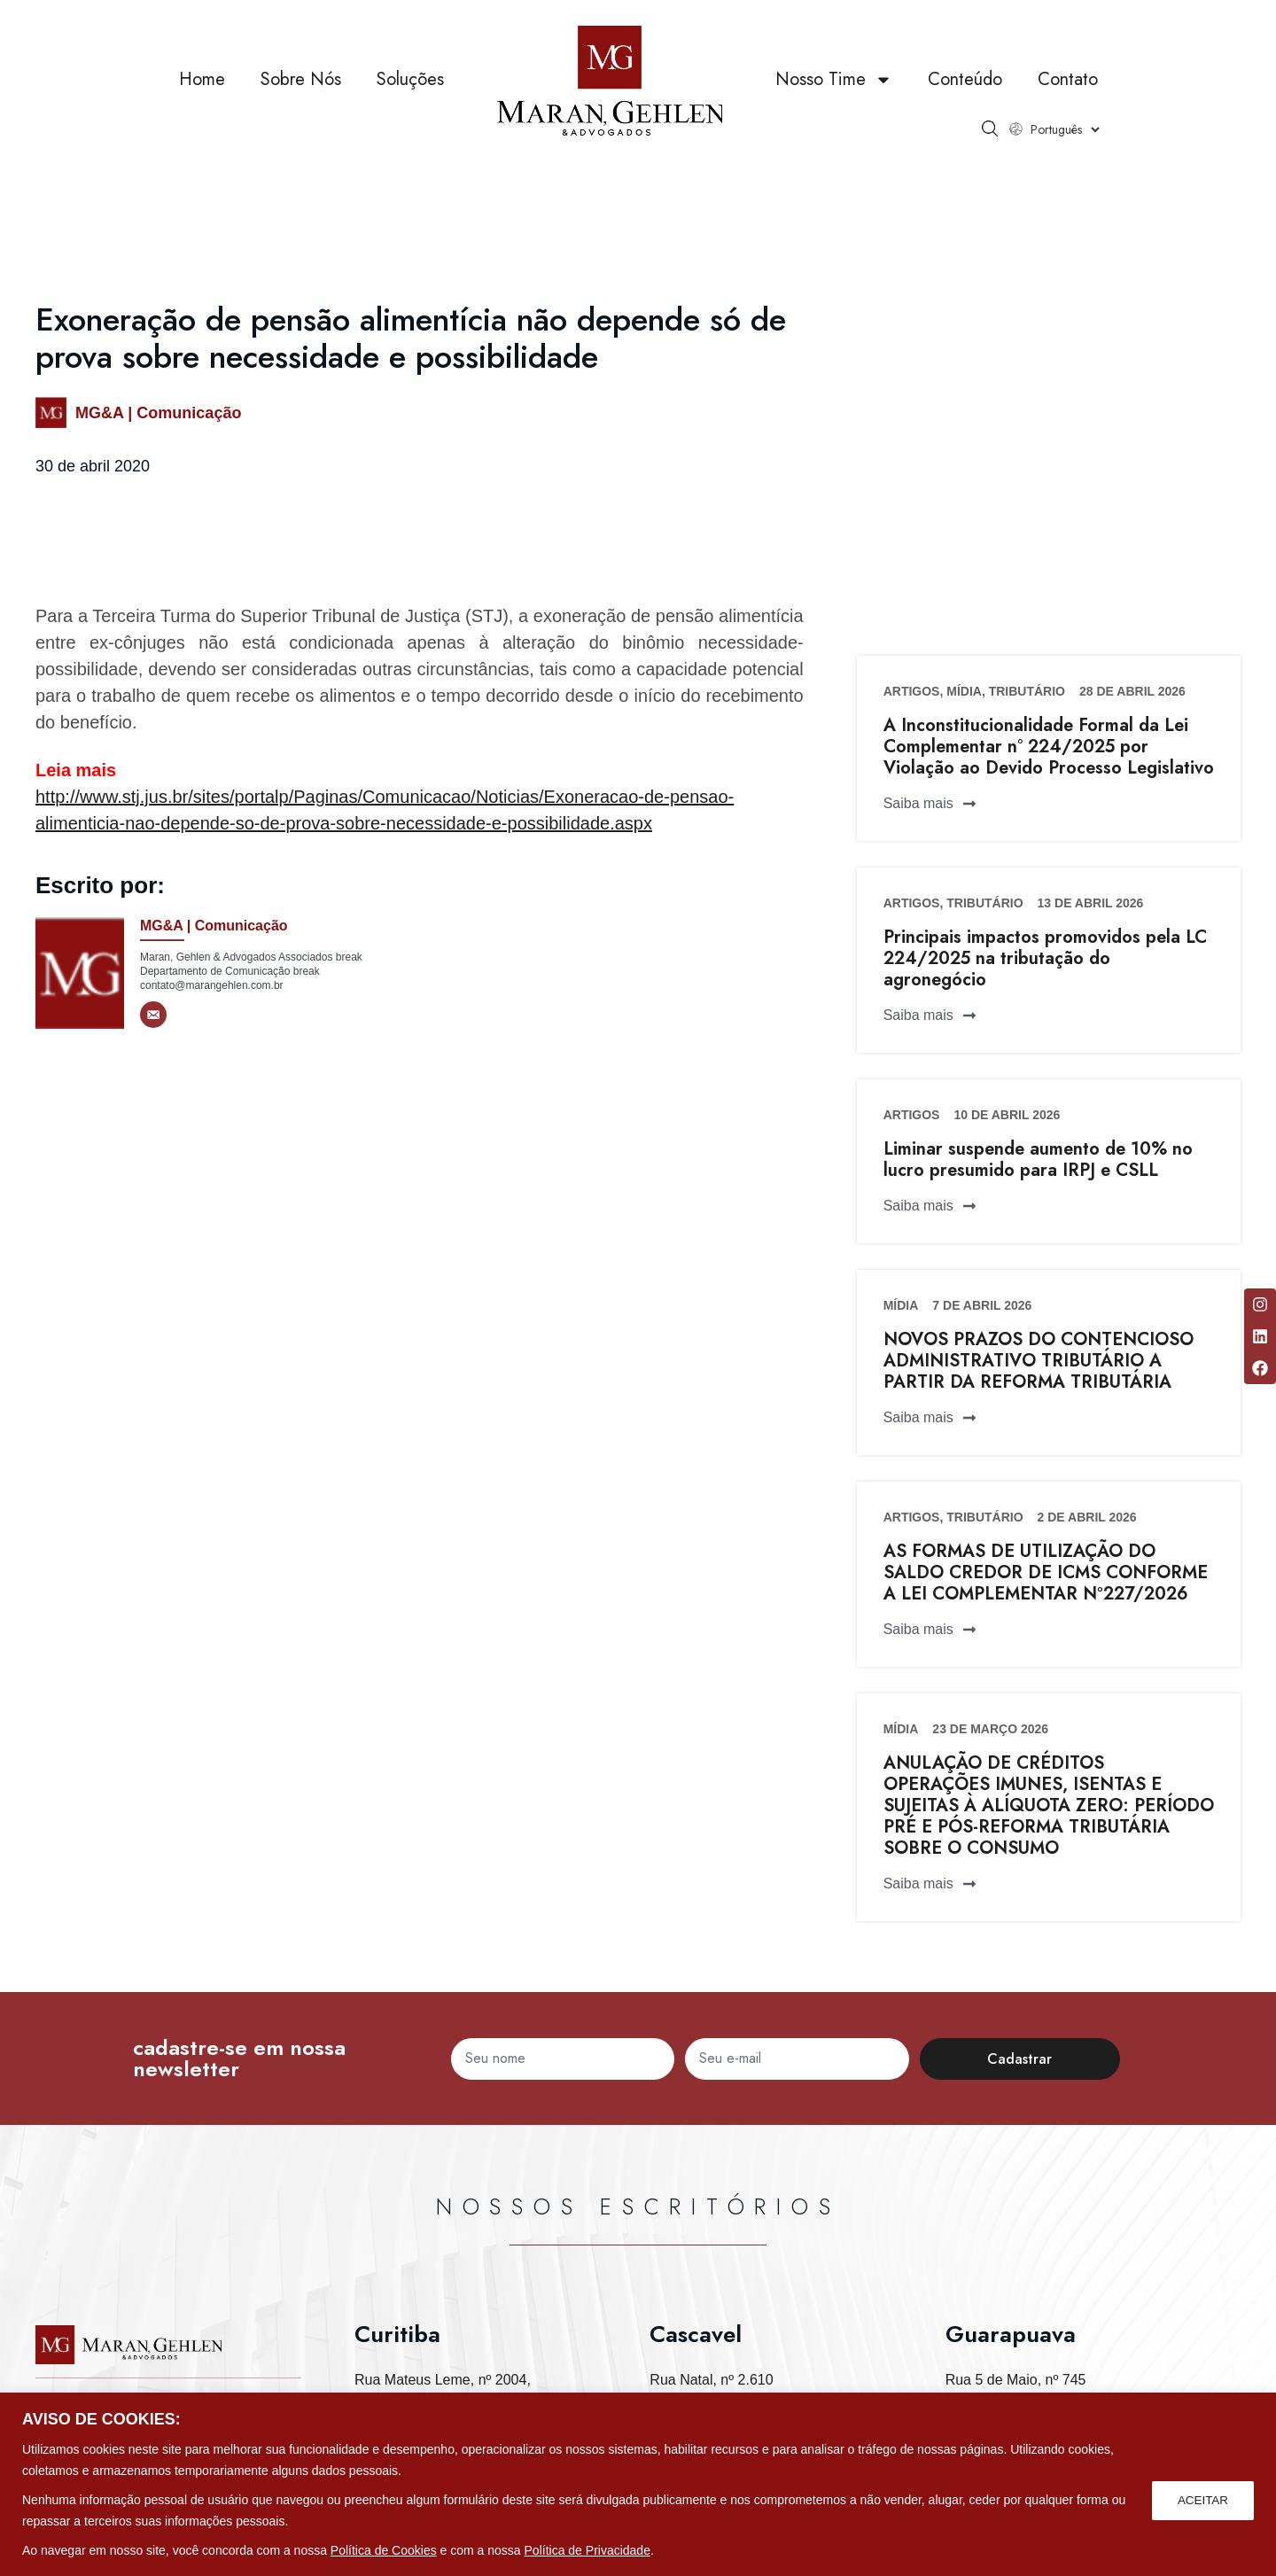 This screenshot has width=1276, height=2576. What do you see at coordinates (1201, 2500) in the screenshot?
I see `ACEITAR` at bounding box center [1201, 2500].